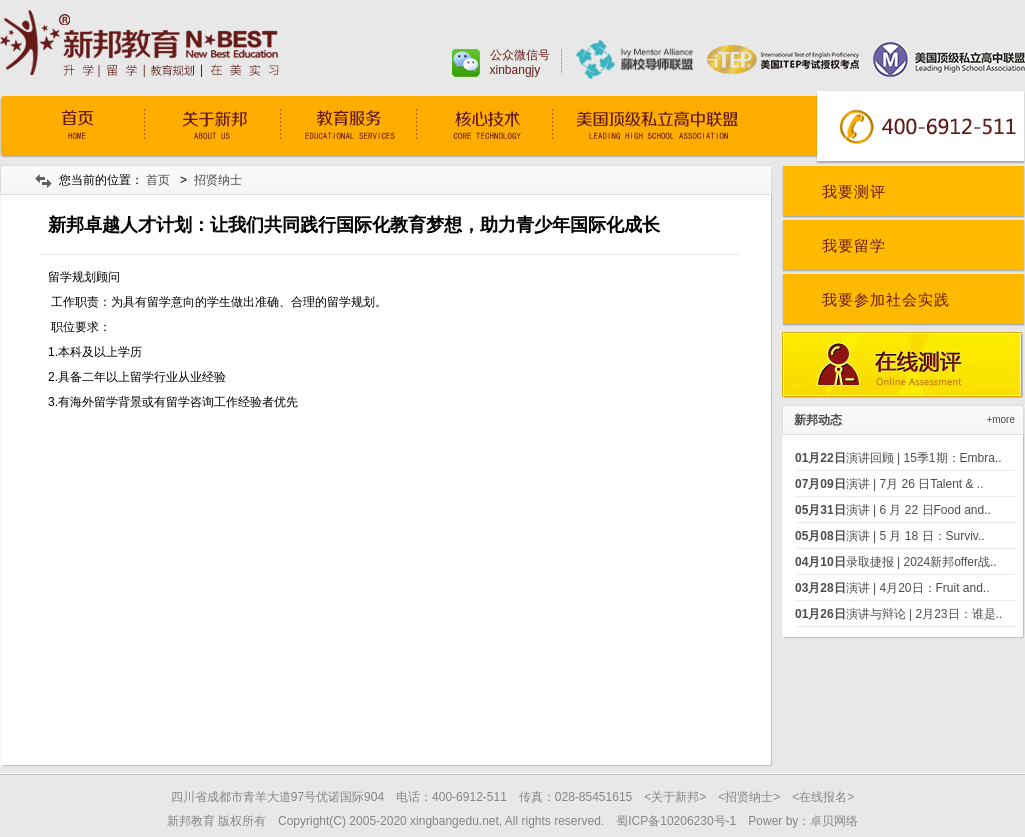 The height and width of the screenshot is (837, 1025). What do you see at coordinates (890, 536) in the screenshot?
I see `演讲 | 5 月 18 日：Surviv..` at bounding box center [890, 536].